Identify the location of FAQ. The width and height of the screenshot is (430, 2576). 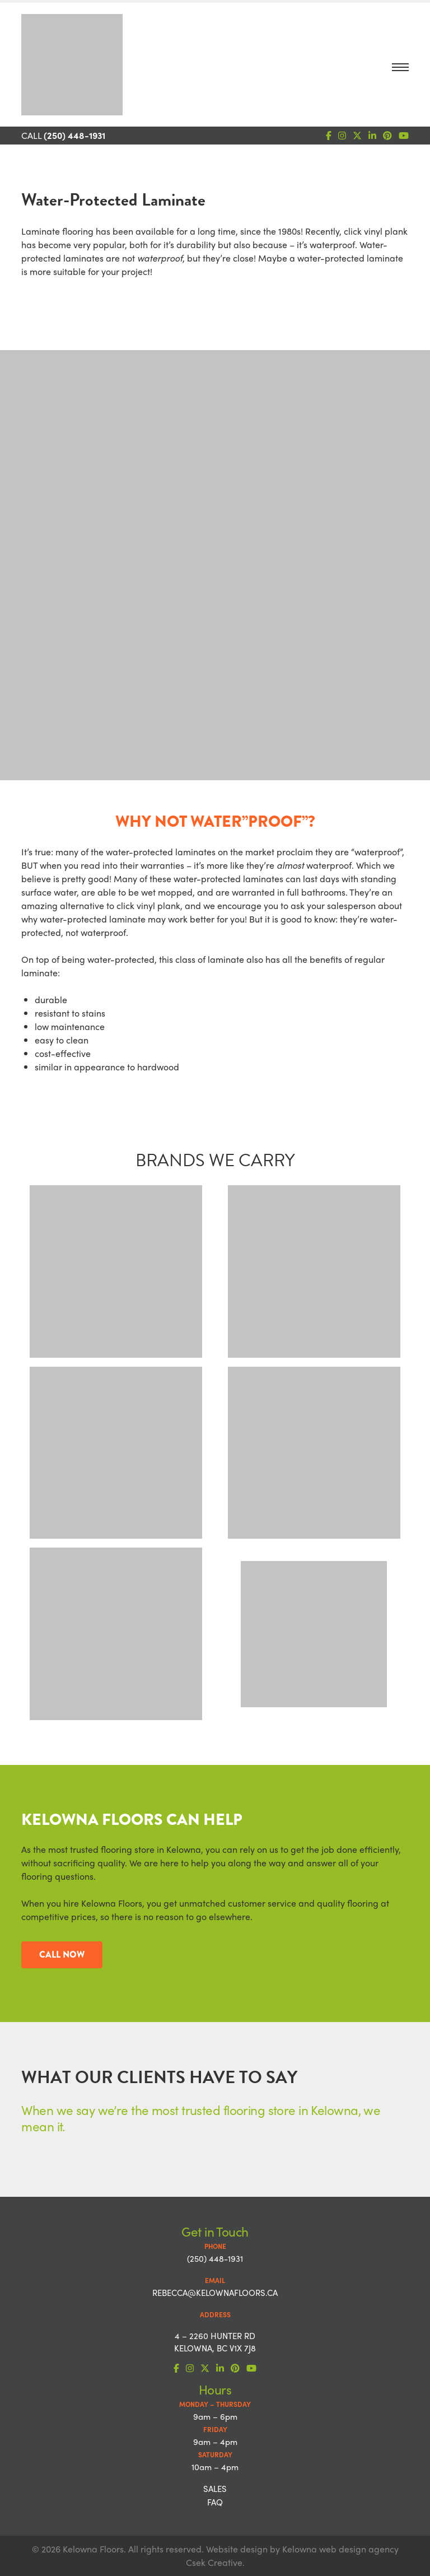
(215, 2502).